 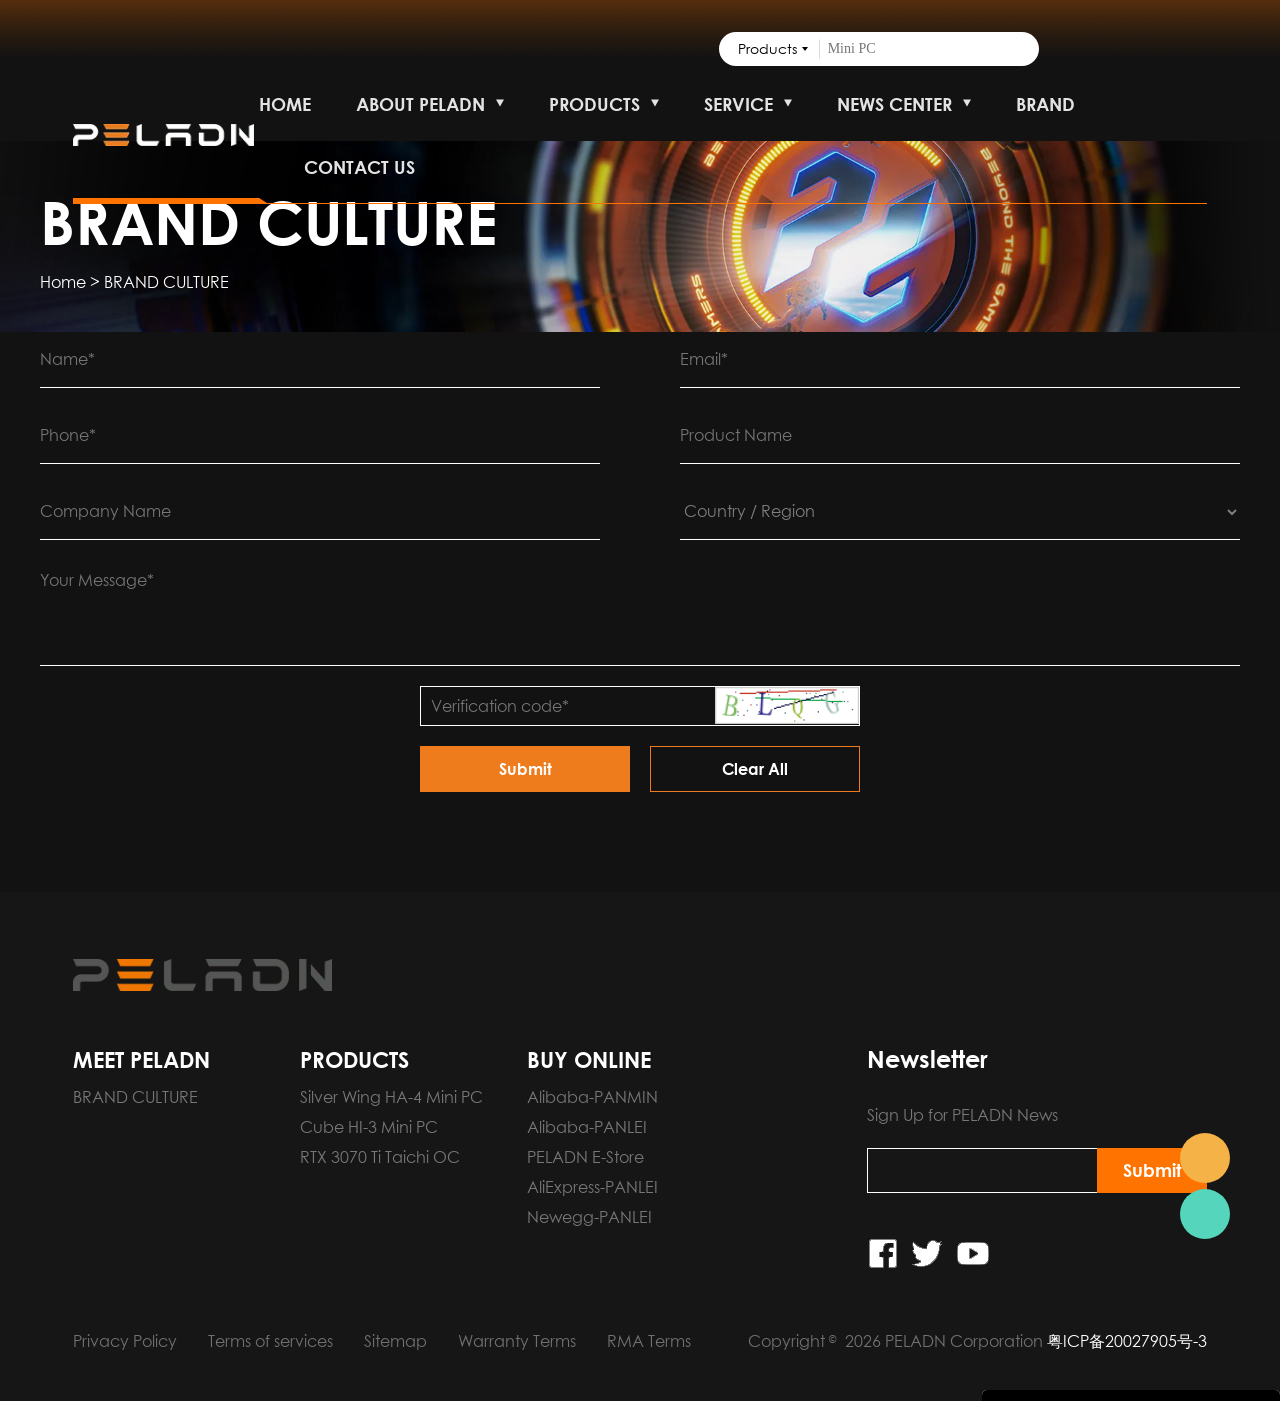 I want to click on RMA Terms, so click(x=649, y=1341).